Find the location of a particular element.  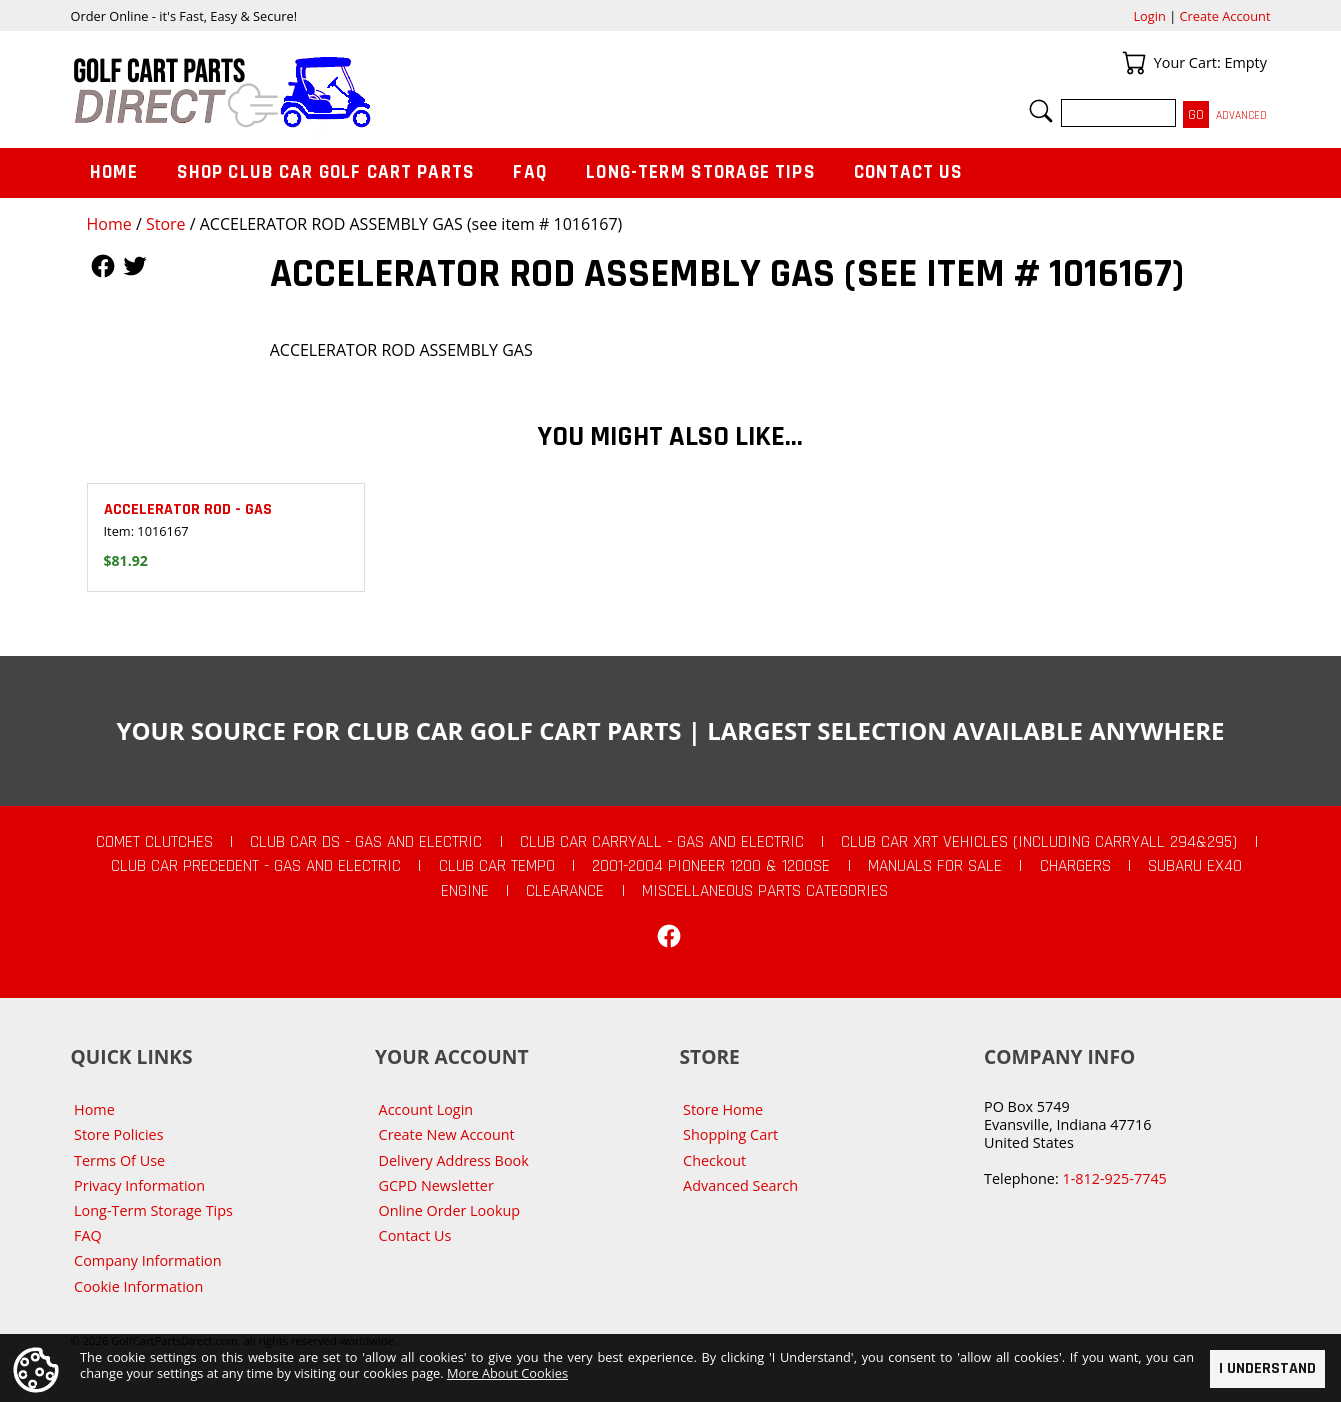

CLEARANCE is located at coordinates (565, 891).